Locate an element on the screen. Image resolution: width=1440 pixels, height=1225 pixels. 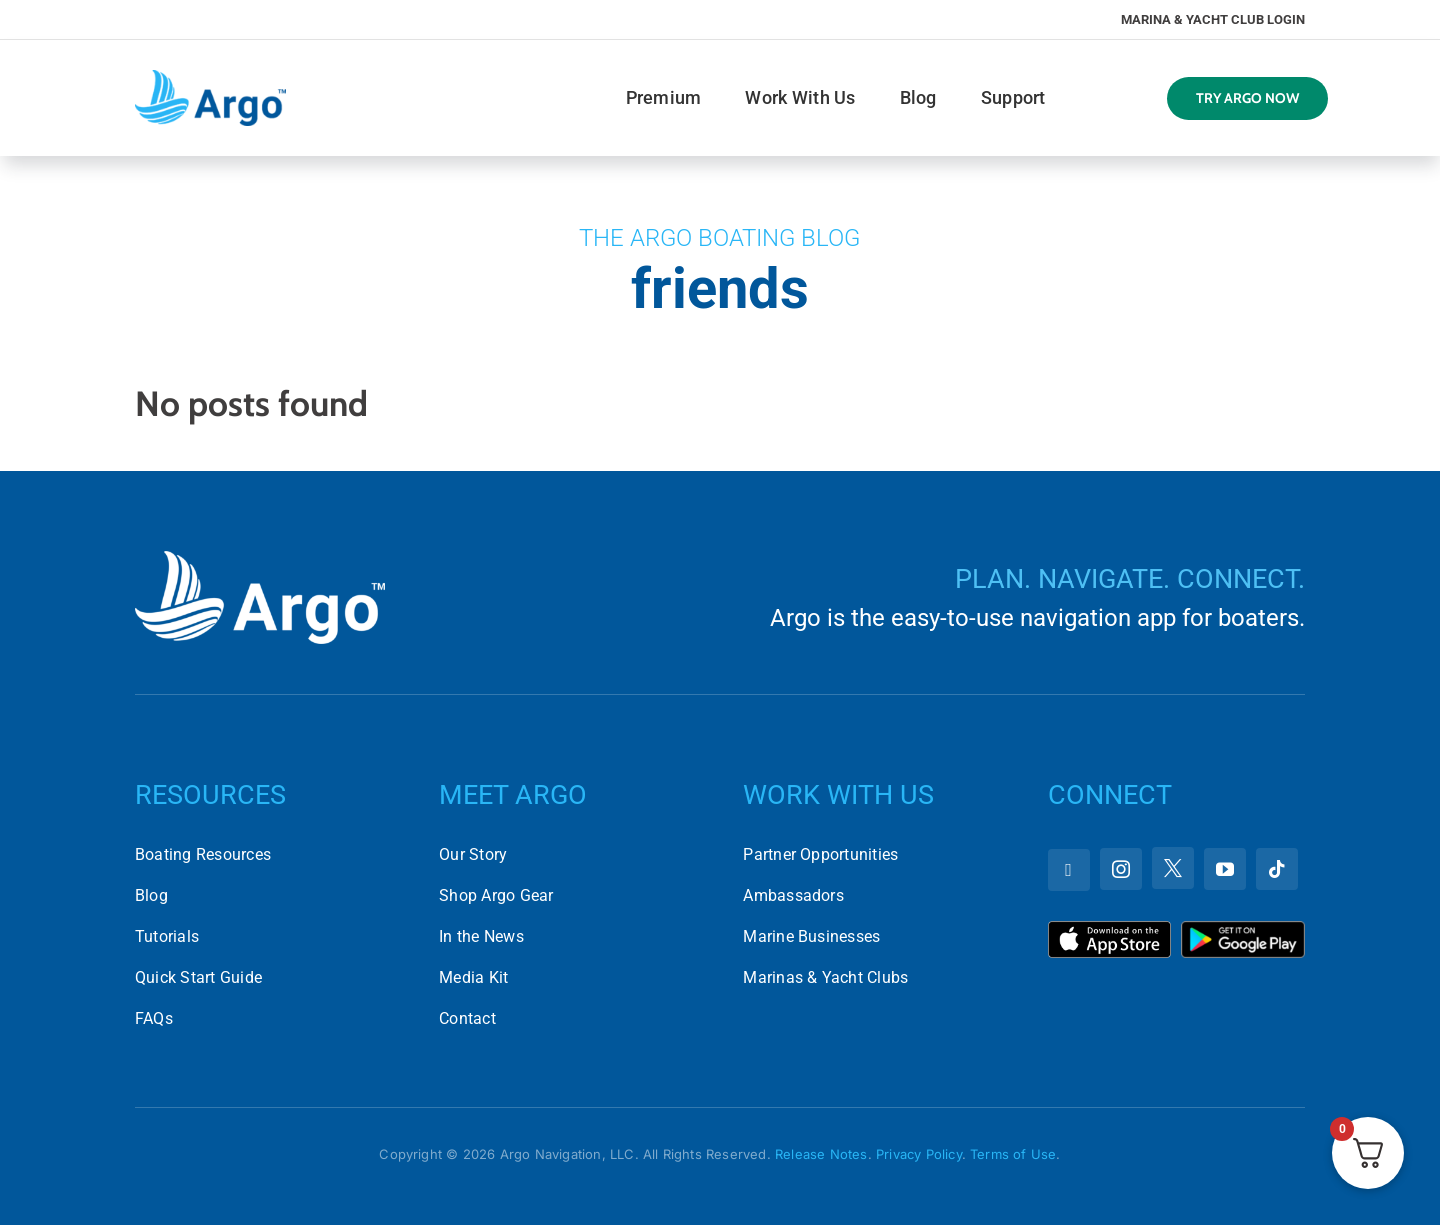
Privacy Policy is located at coordinates (919, 1154).